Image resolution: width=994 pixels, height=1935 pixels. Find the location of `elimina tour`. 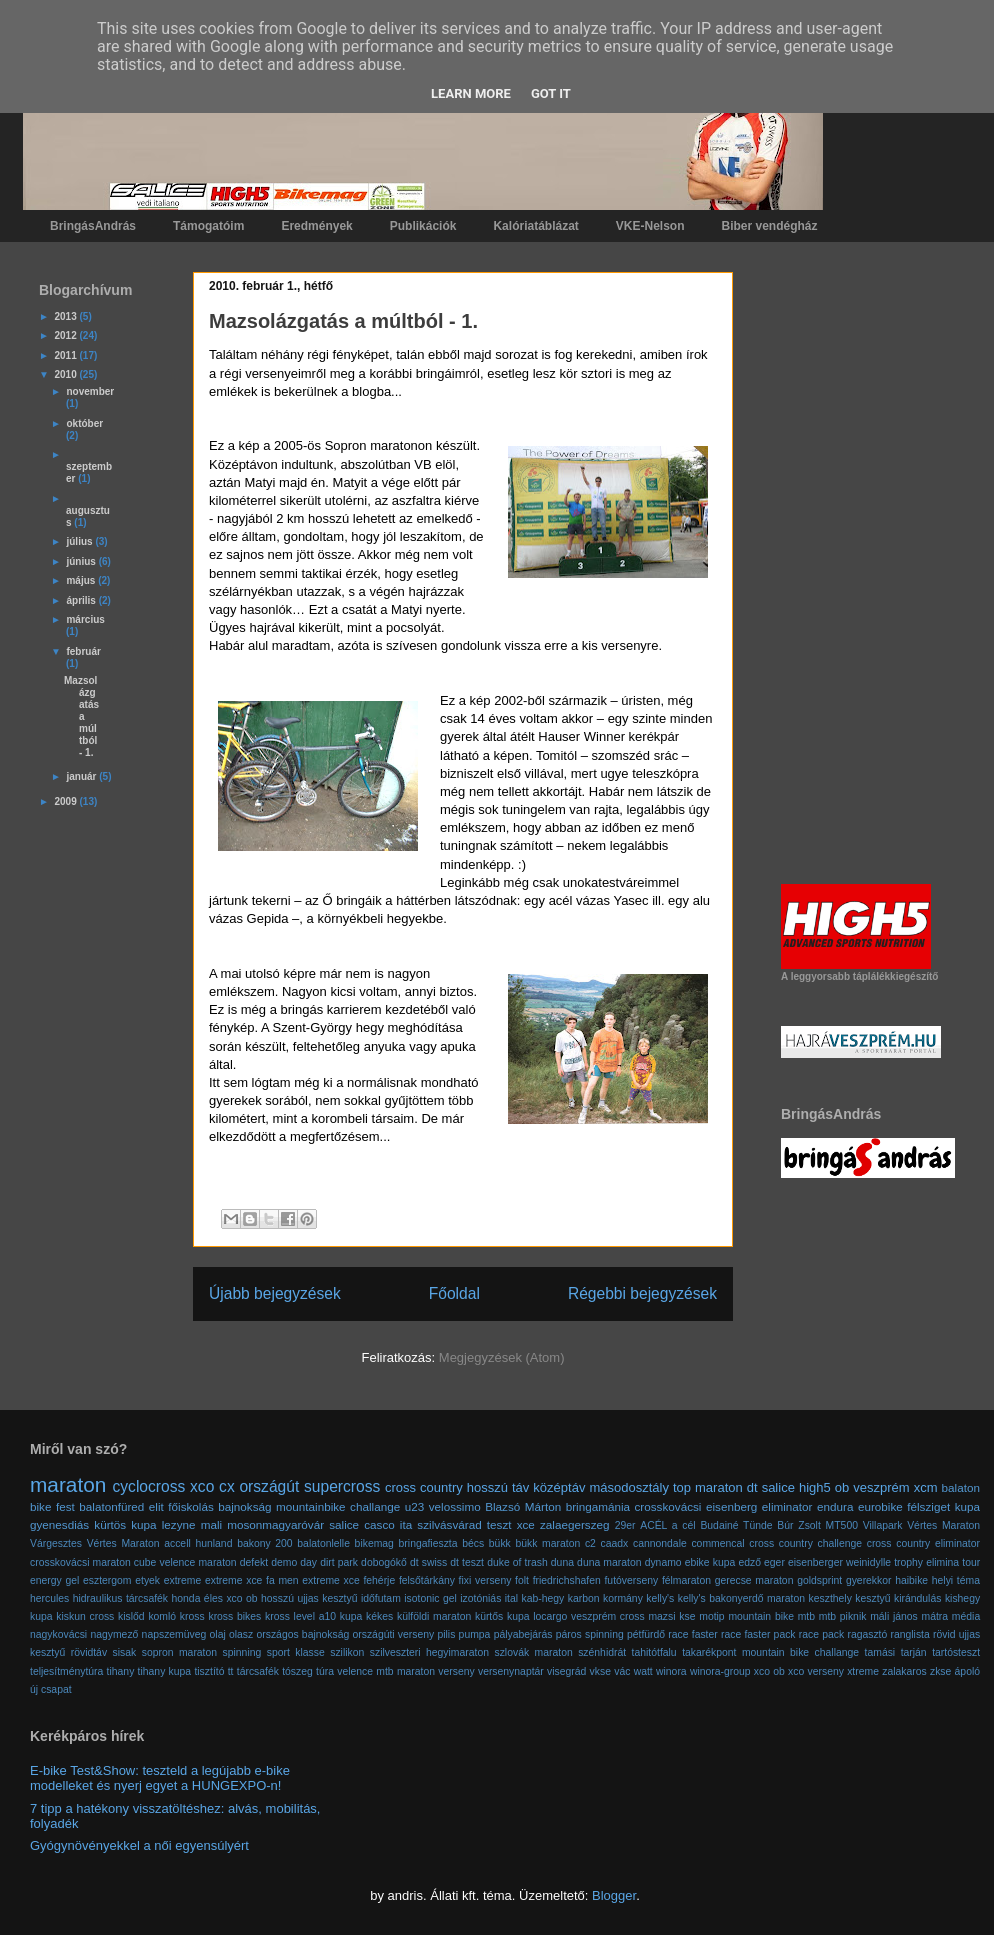

elimina tour is located at coordinates (953, 1562).